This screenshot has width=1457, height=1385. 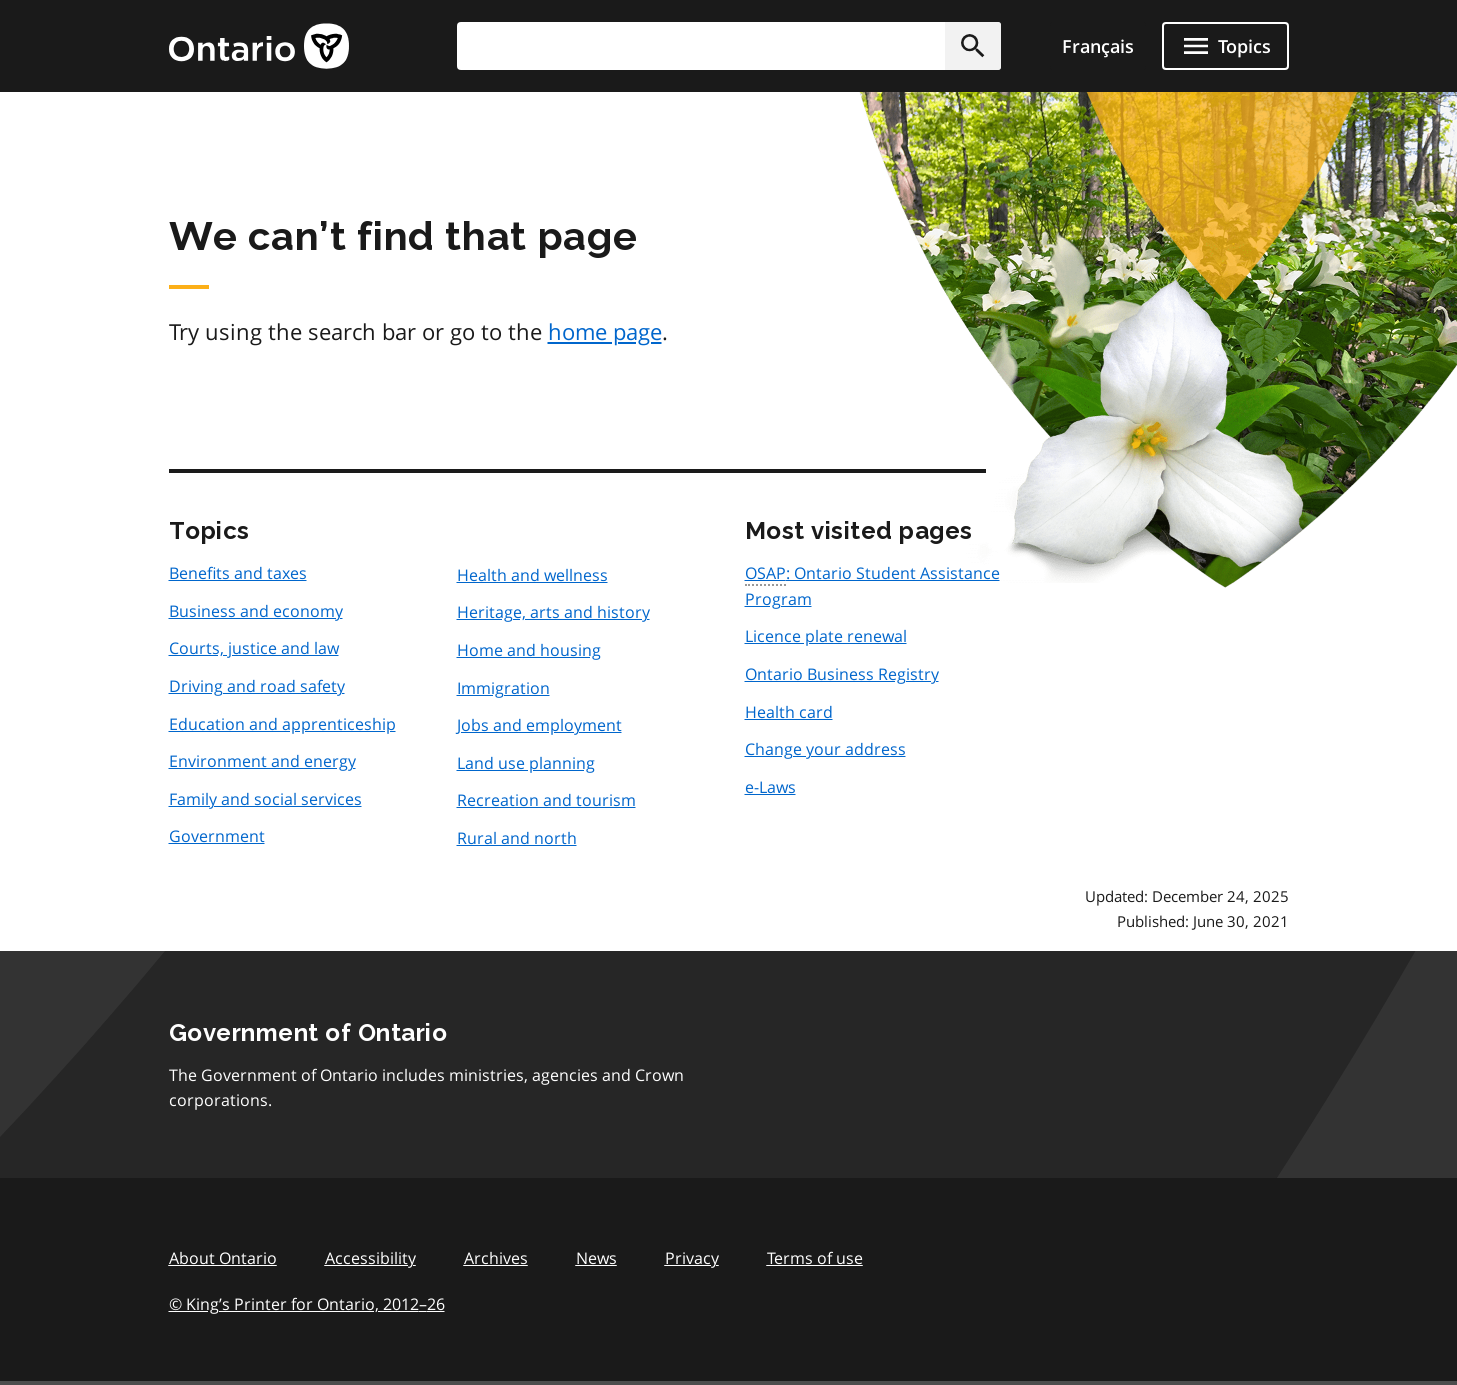 What do you see at coordinates (539, 725) in the screenshot?
I see `Jobs and employment` at bounding box center [539, 725].